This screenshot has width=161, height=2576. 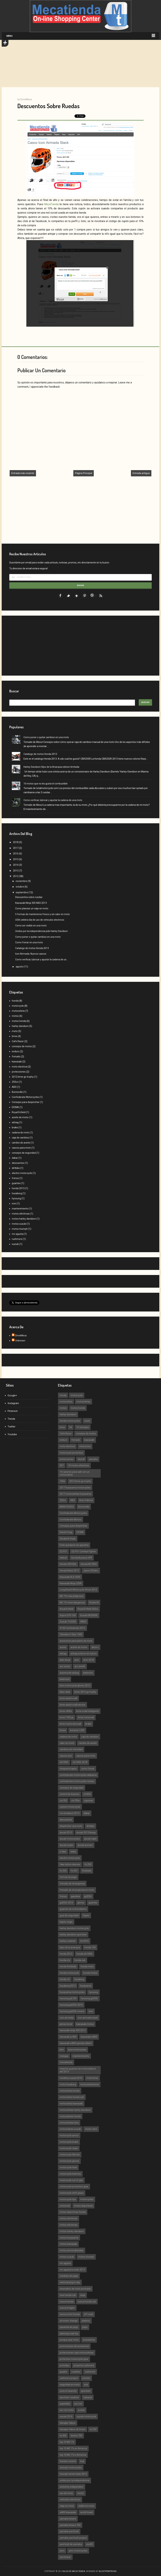 I want to click on prestashop, so click(x=89, y=2339).